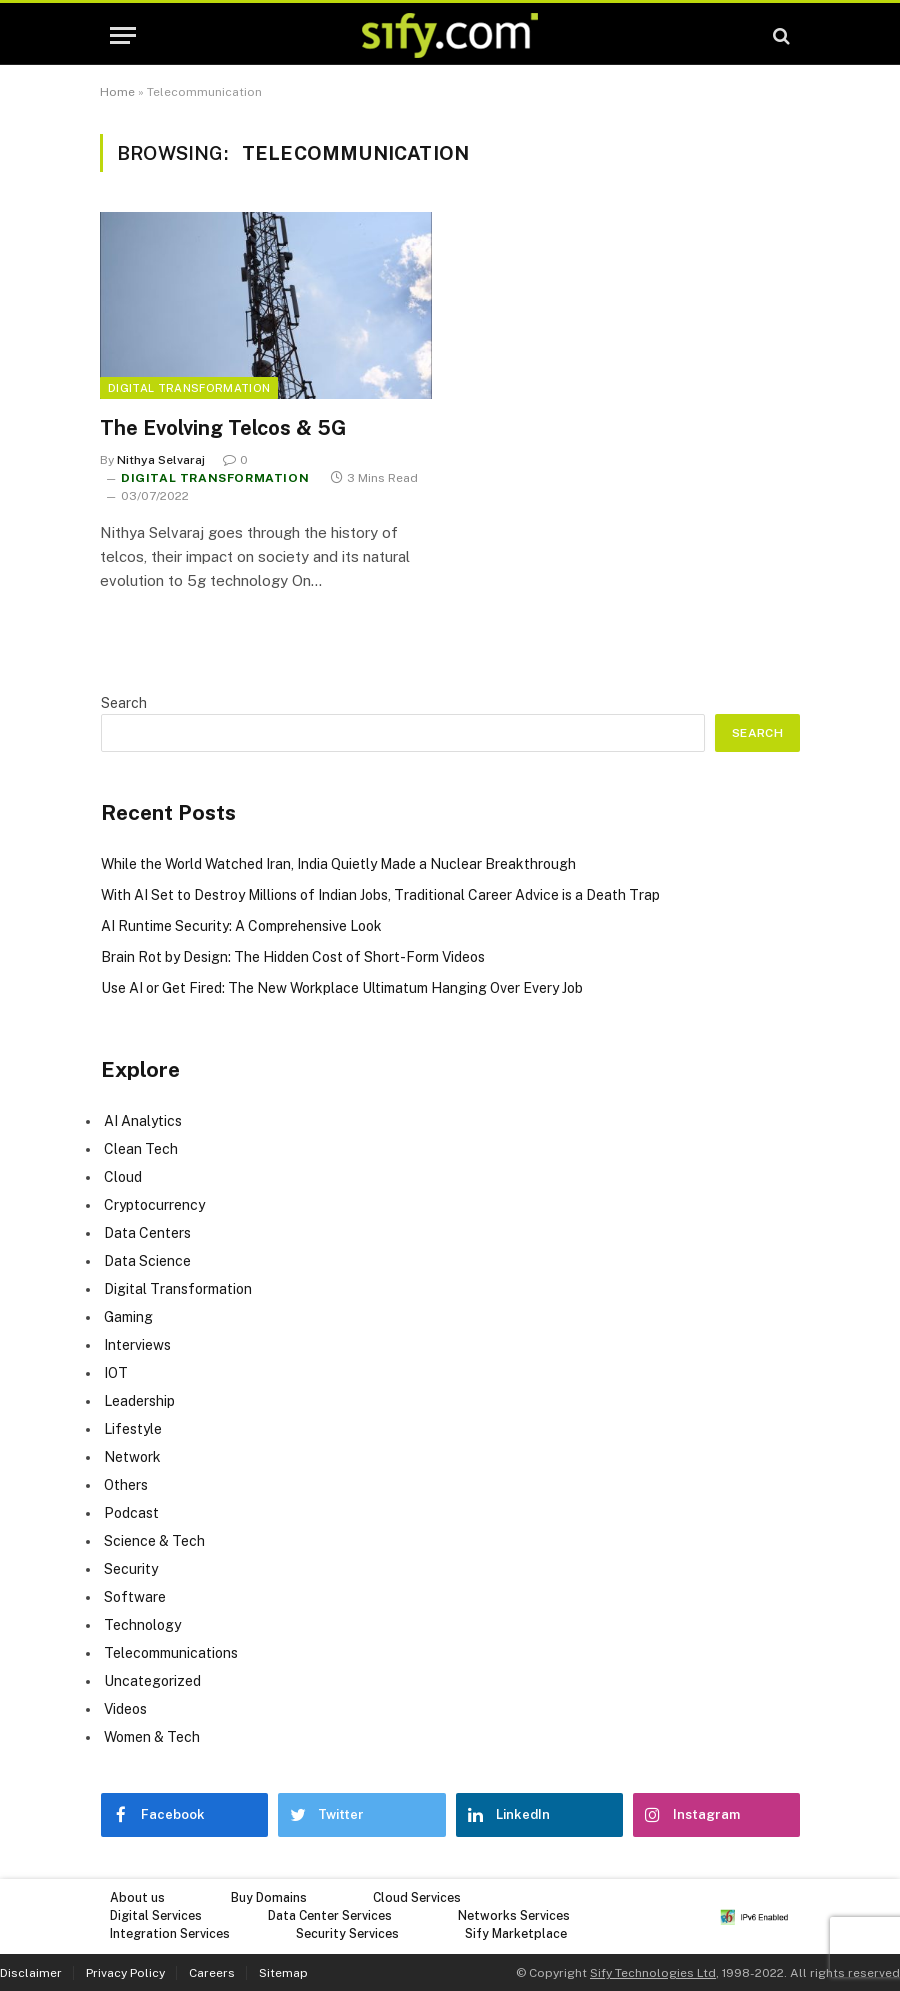  What do you see at coordinates (171, 1653) in the screenshot?
I see `Telecommunications` at bounding box center [171, 1653].